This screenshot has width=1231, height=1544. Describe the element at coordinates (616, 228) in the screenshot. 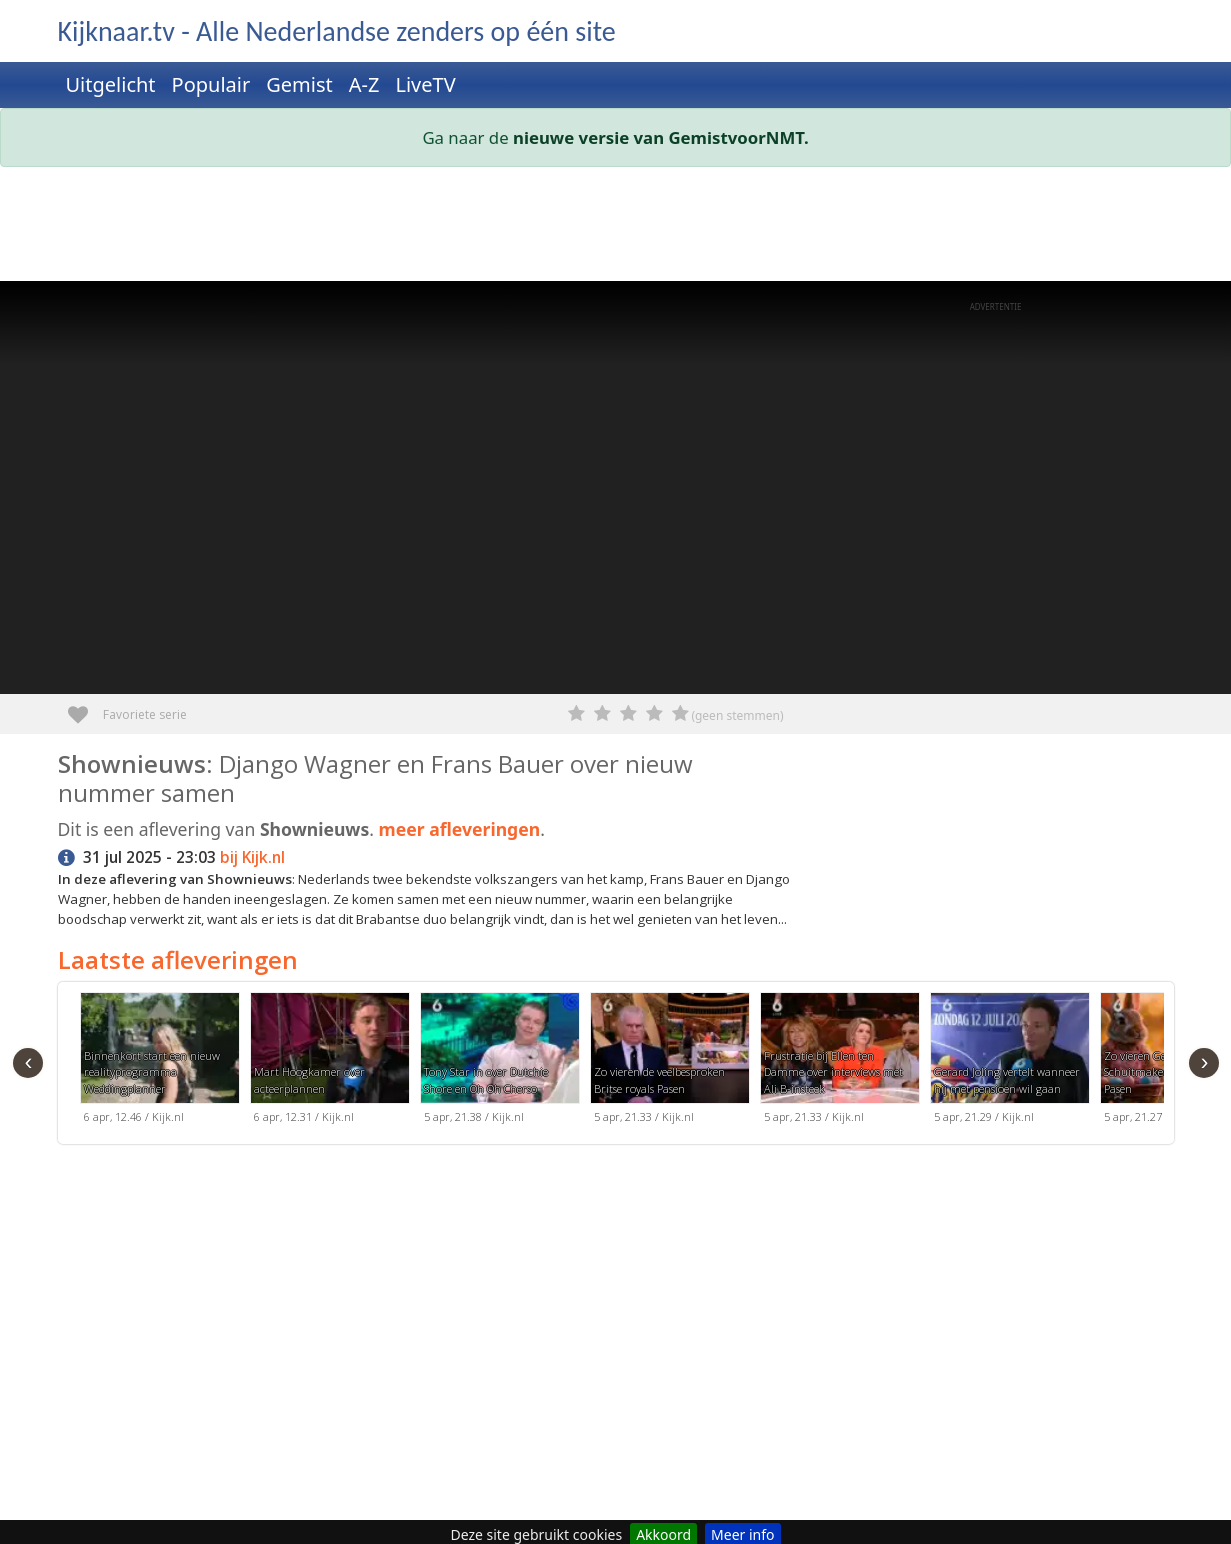

I see `[Advertisement]` at that location.